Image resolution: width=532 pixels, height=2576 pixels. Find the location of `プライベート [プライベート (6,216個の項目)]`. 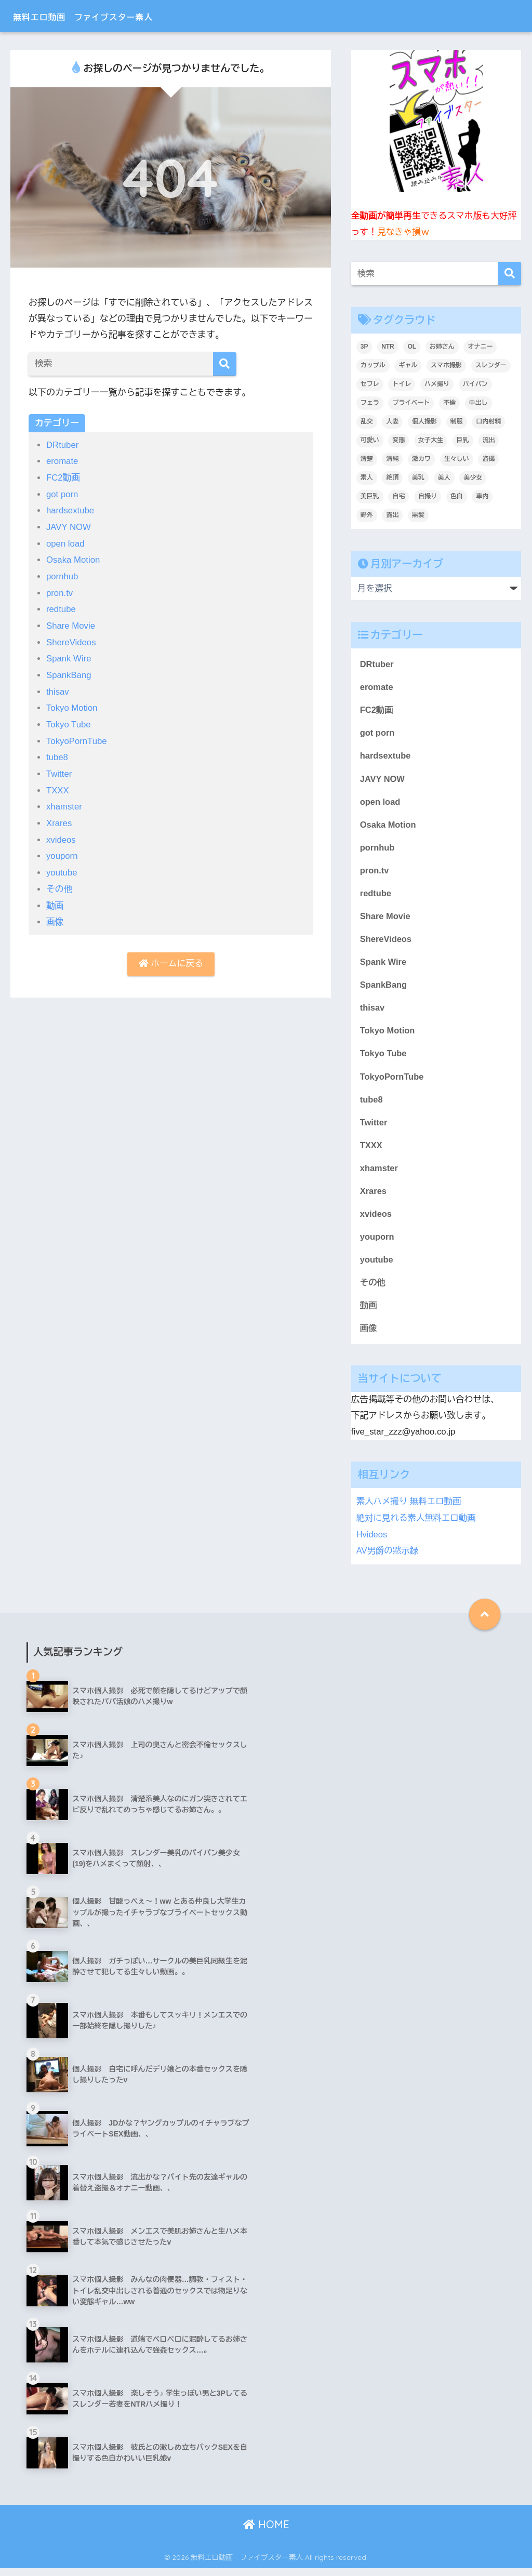

プライベート [プライベート (6,216個の項目)] is located at coordinates (411, 402).